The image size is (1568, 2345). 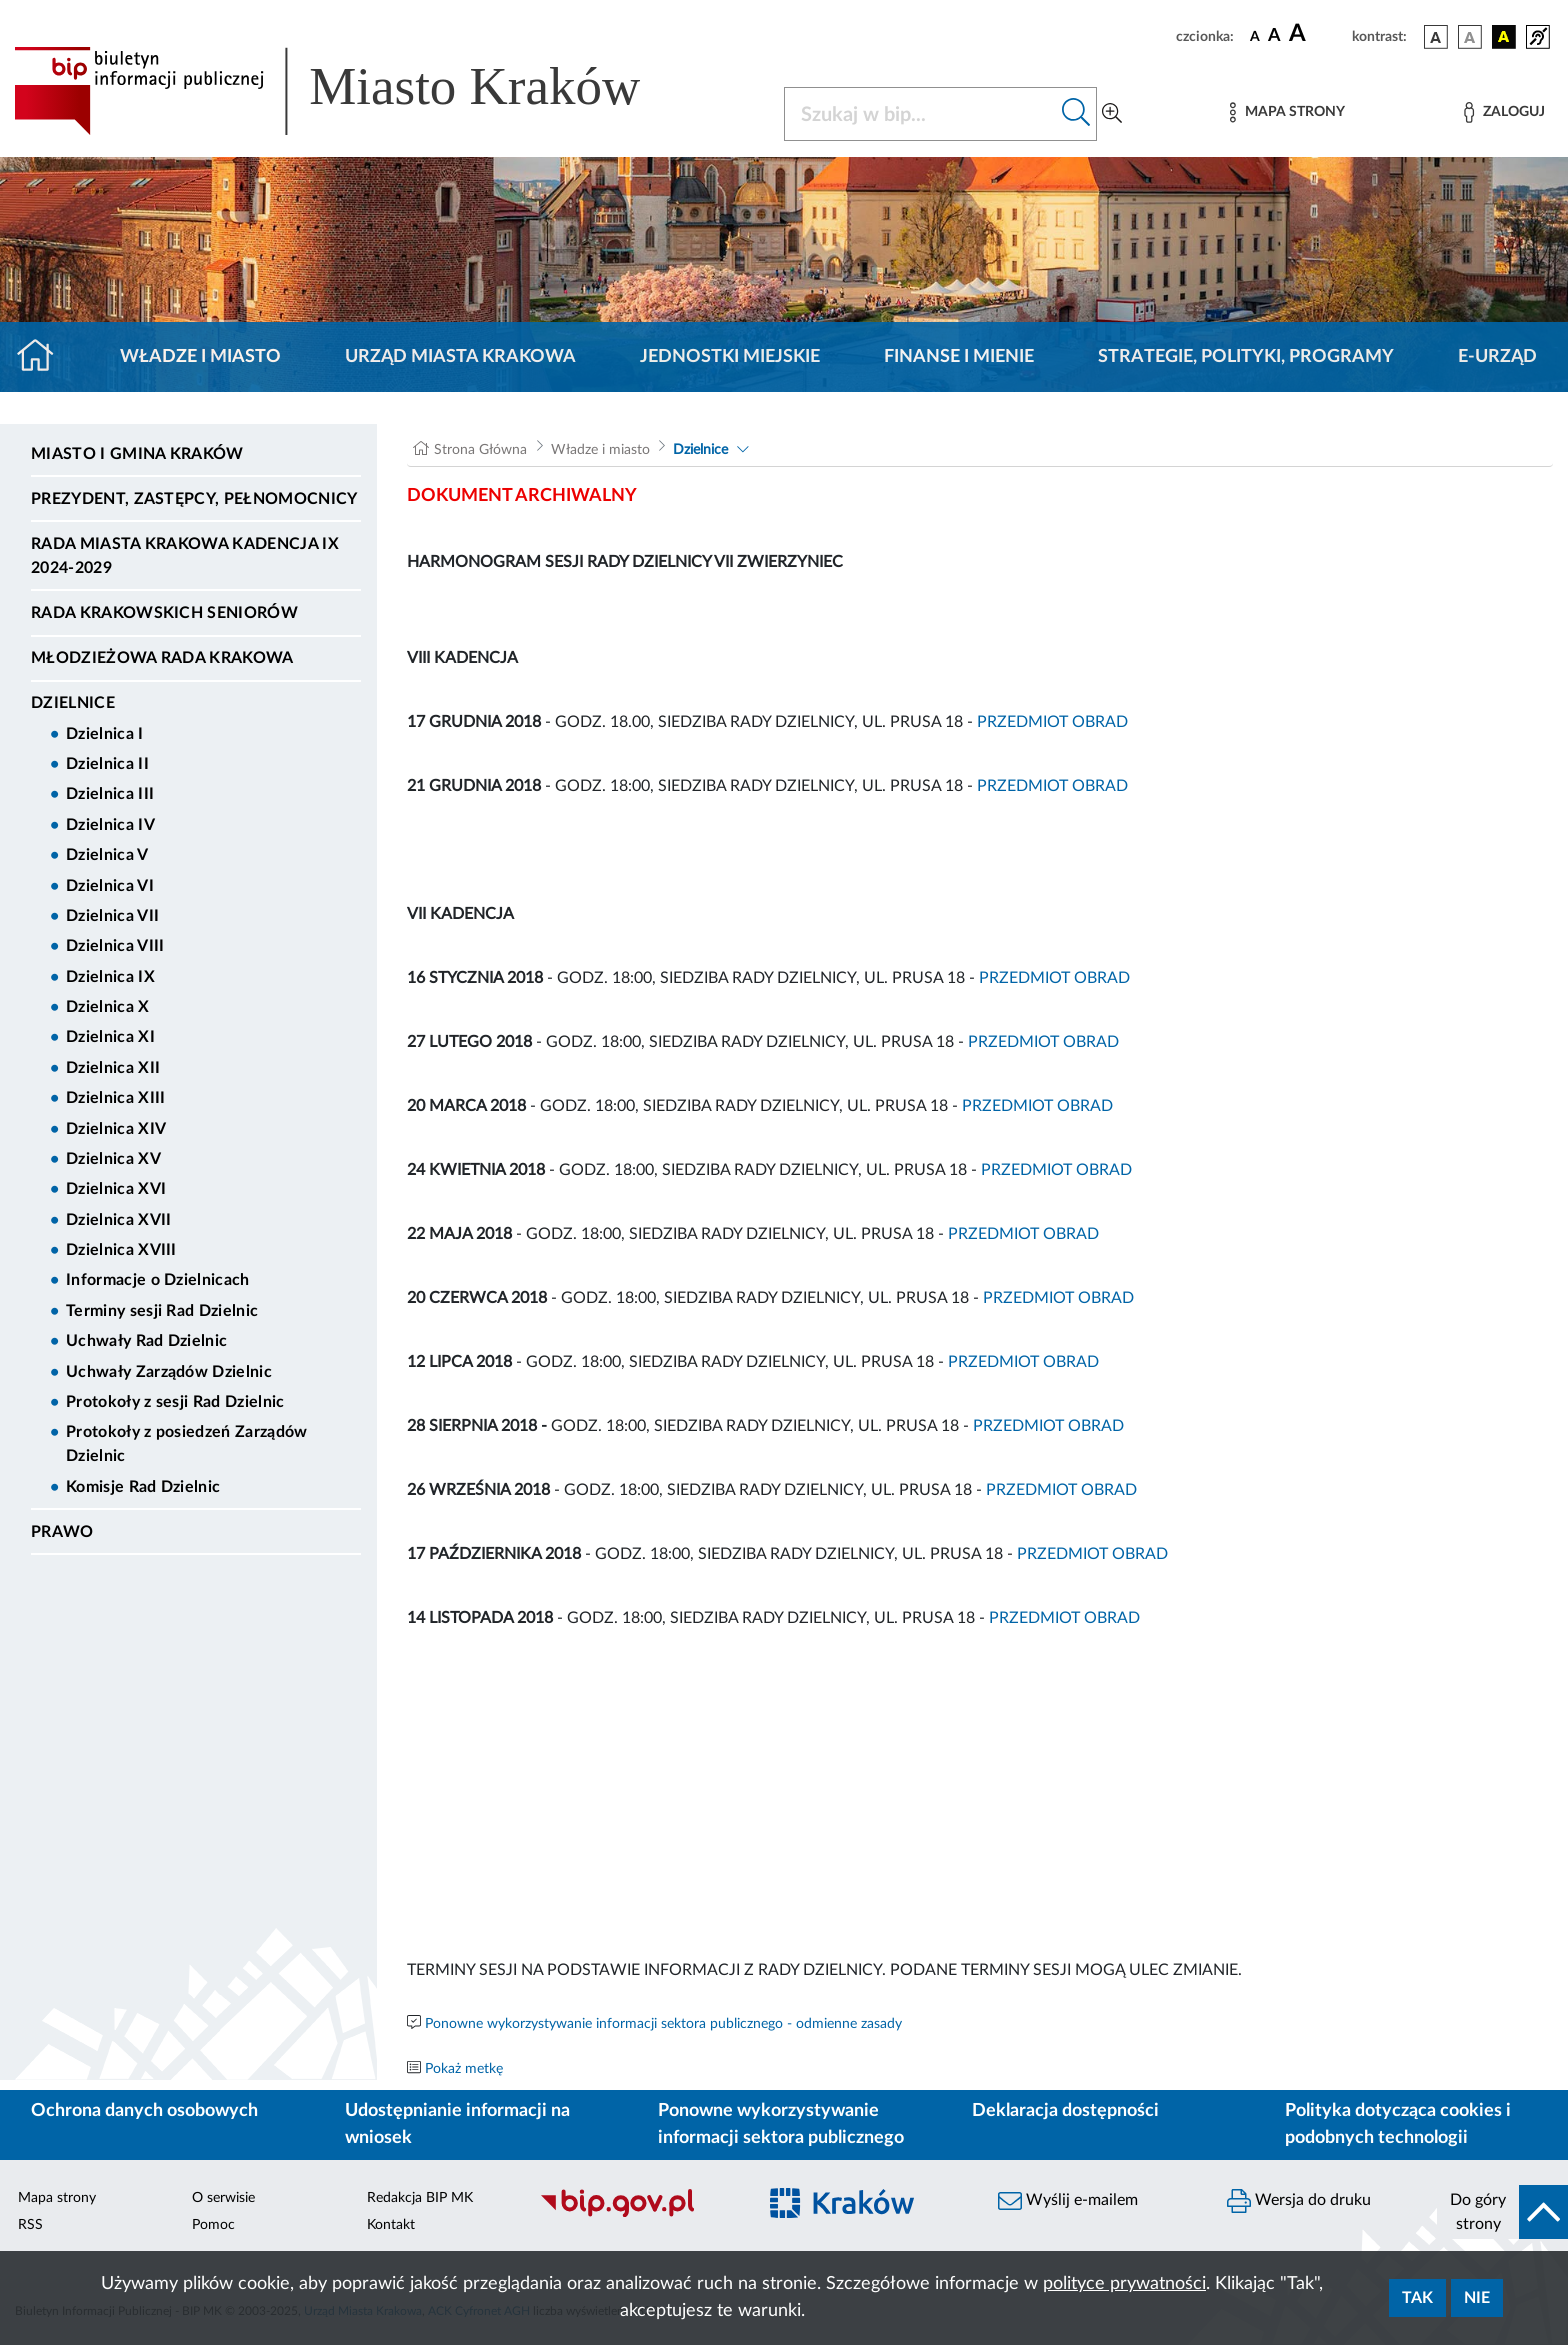 What do you see at coordinates (110, 1037) in the screenshot?
I see `Dzielnica XI` at bounding box center [110, 1037].